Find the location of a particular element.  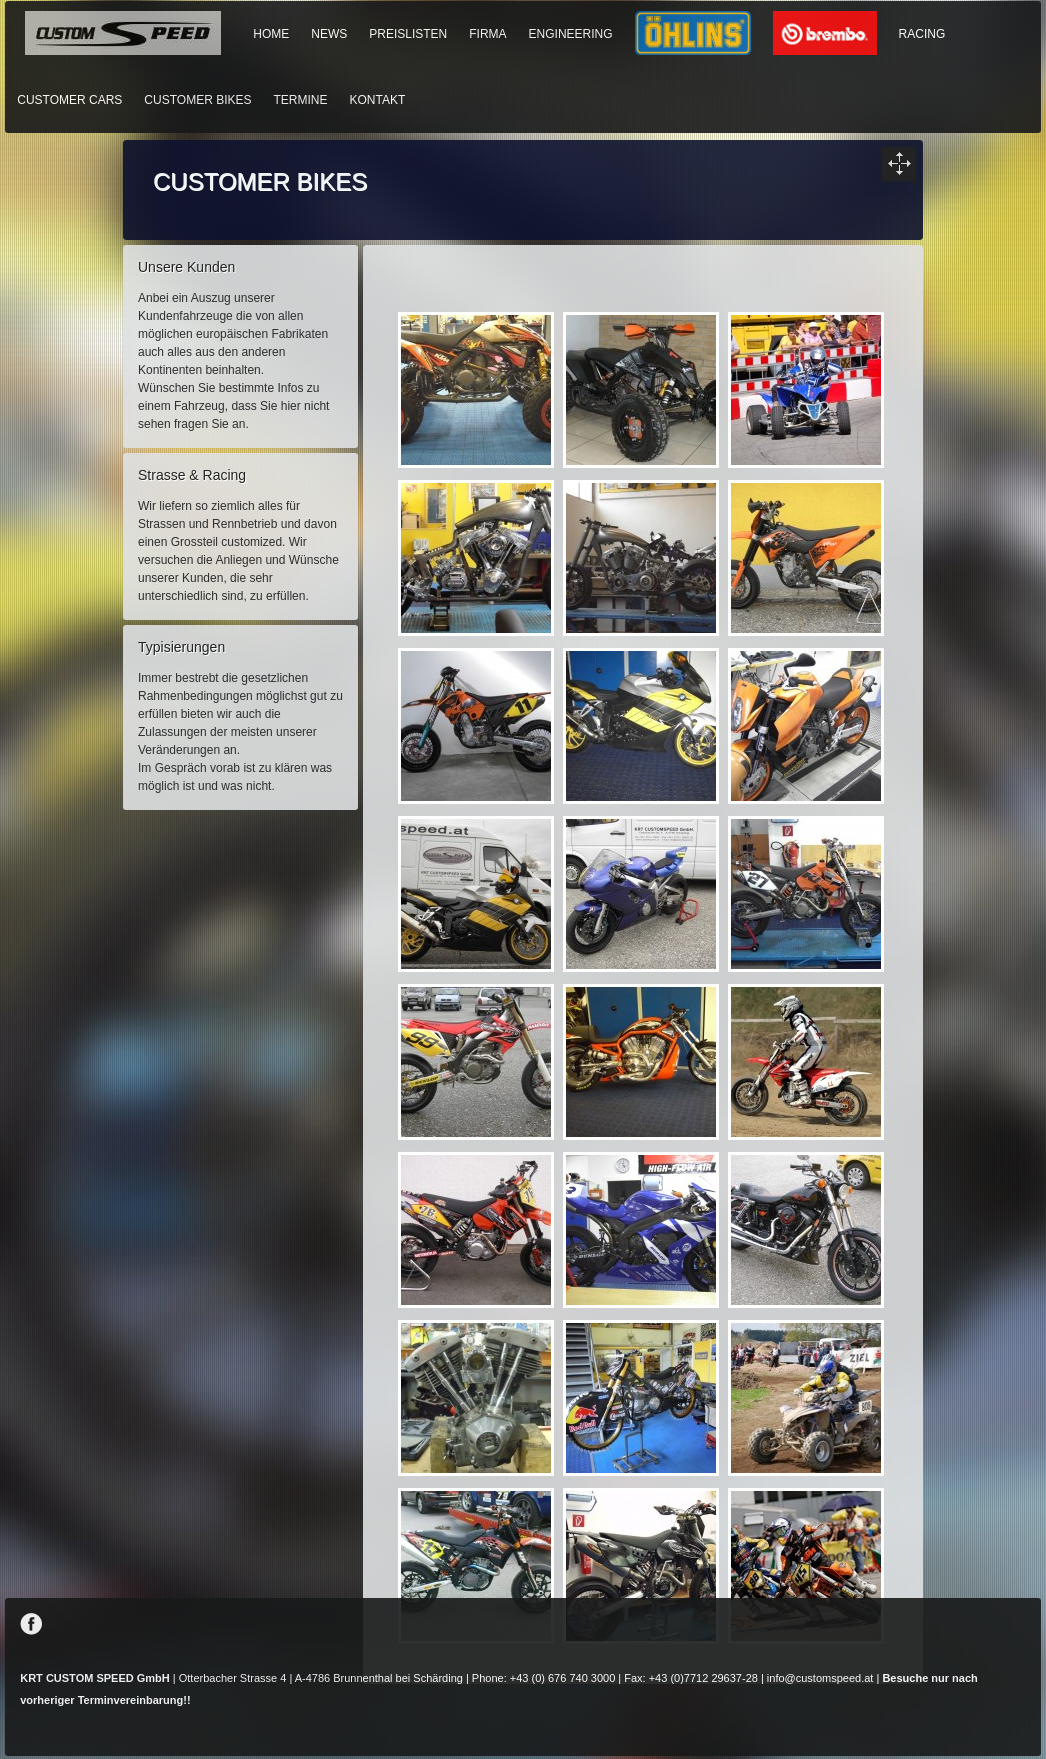

TERMINE is located at coordinates (301, 100).